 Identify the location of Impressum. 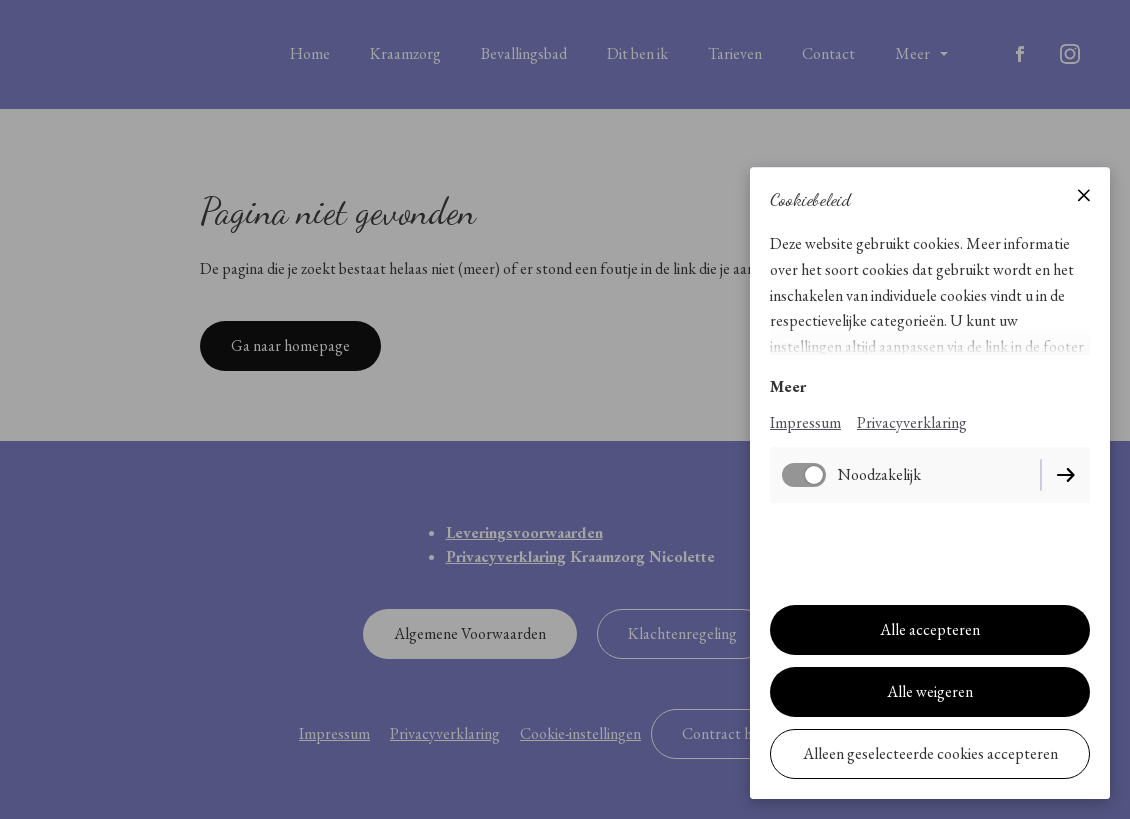
(805, 422).